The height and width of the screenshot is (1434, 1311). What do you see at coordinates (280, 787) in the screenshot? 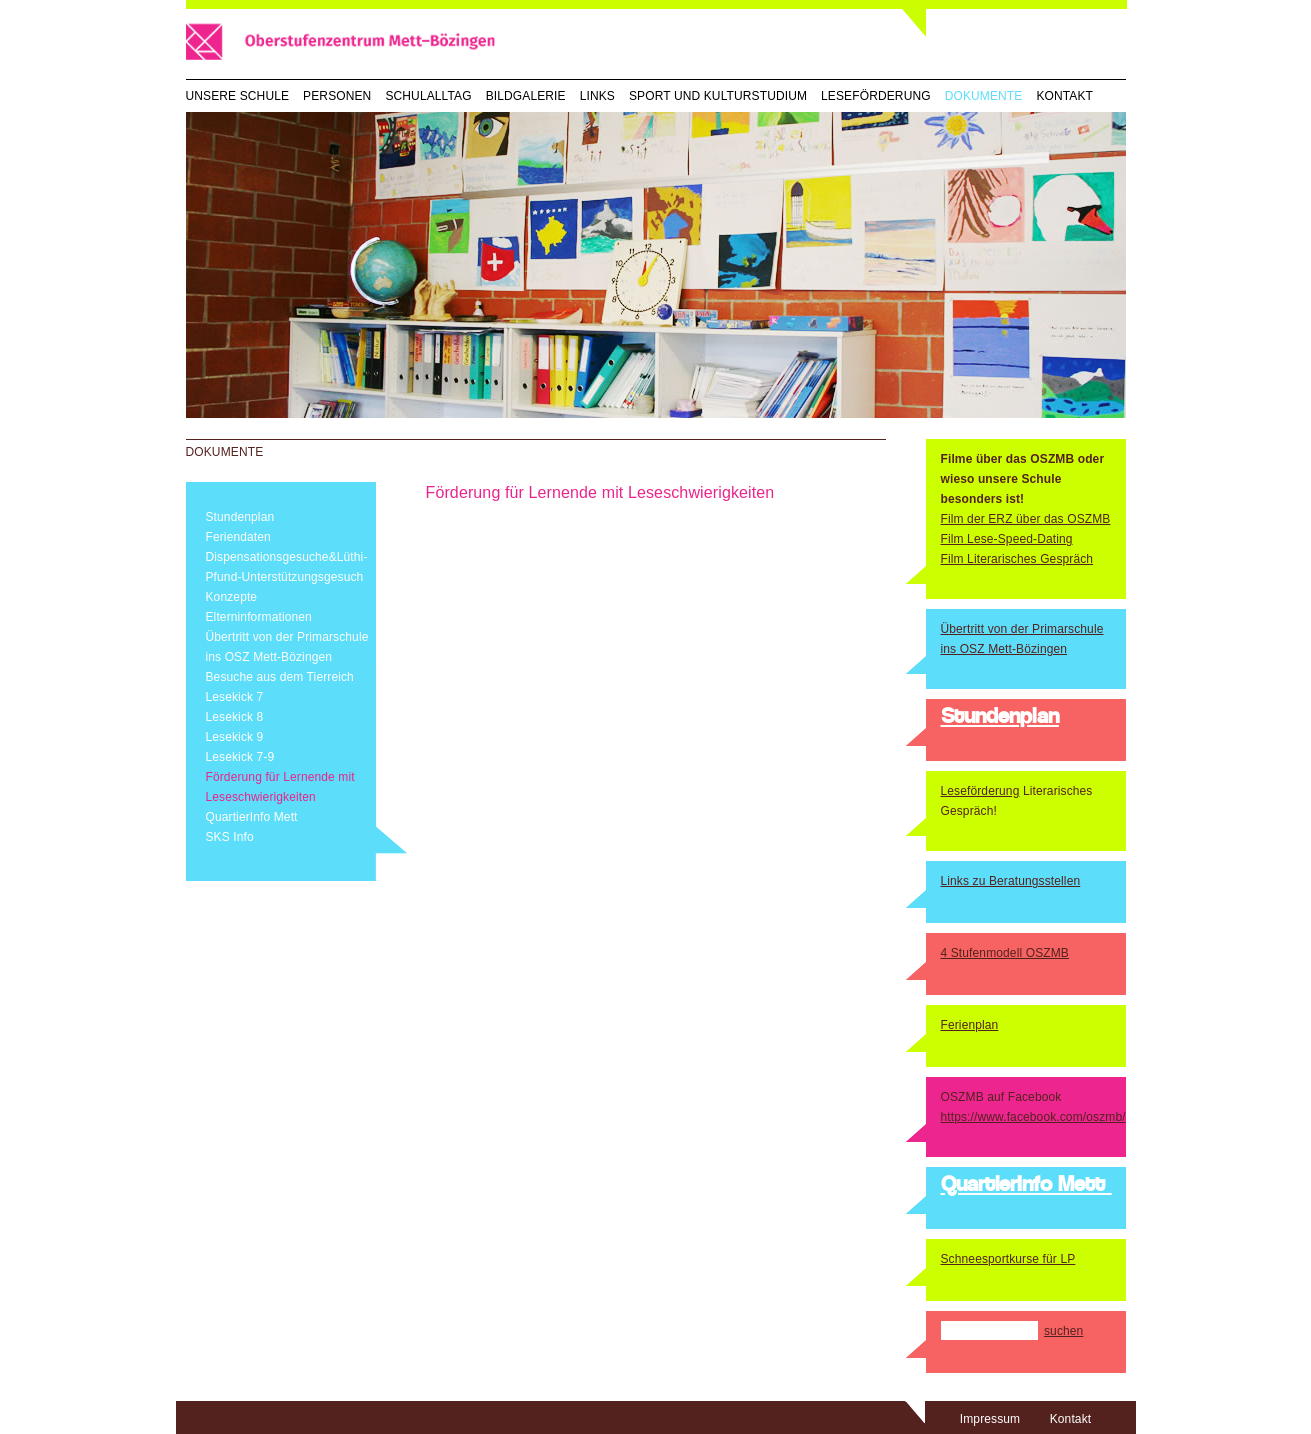
I see `Förderung für Lernende mit Leseschwierigkeiten` at bounding box center [280, 787].